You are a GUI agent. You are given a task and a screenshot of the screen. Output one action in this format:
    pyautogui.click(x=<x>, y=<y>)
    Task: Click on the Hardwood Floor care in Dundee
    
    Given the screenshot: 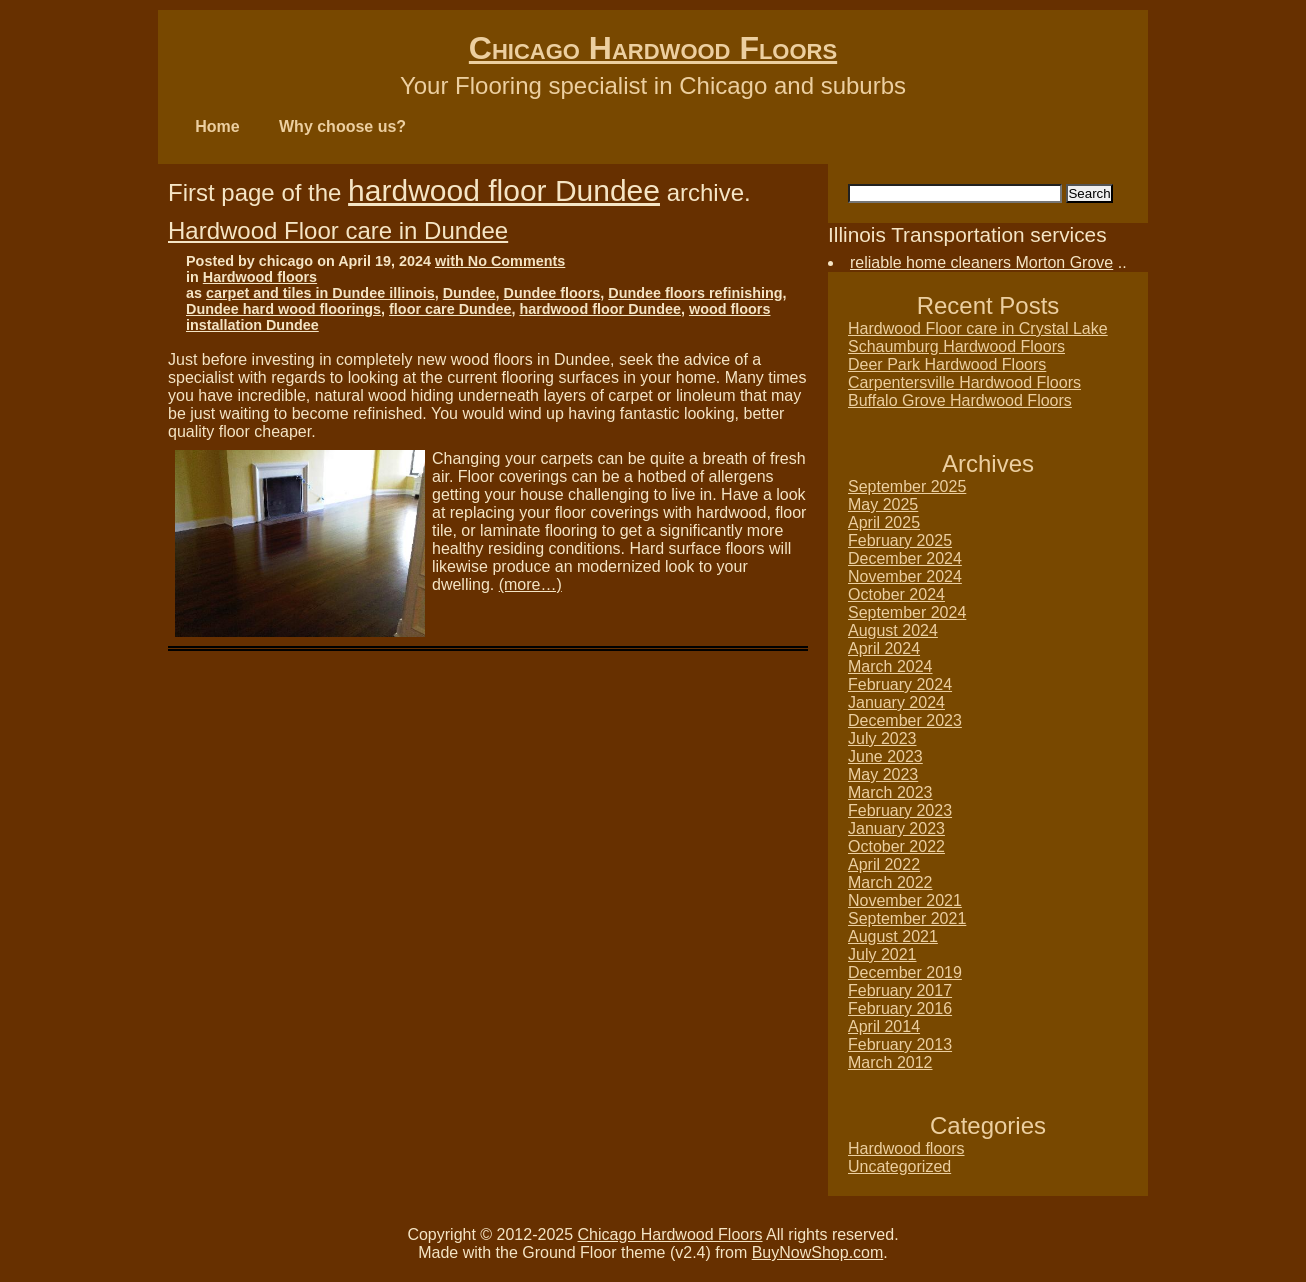 What is the action you would take?
    pyautogui.click(x=338, y=230)
    